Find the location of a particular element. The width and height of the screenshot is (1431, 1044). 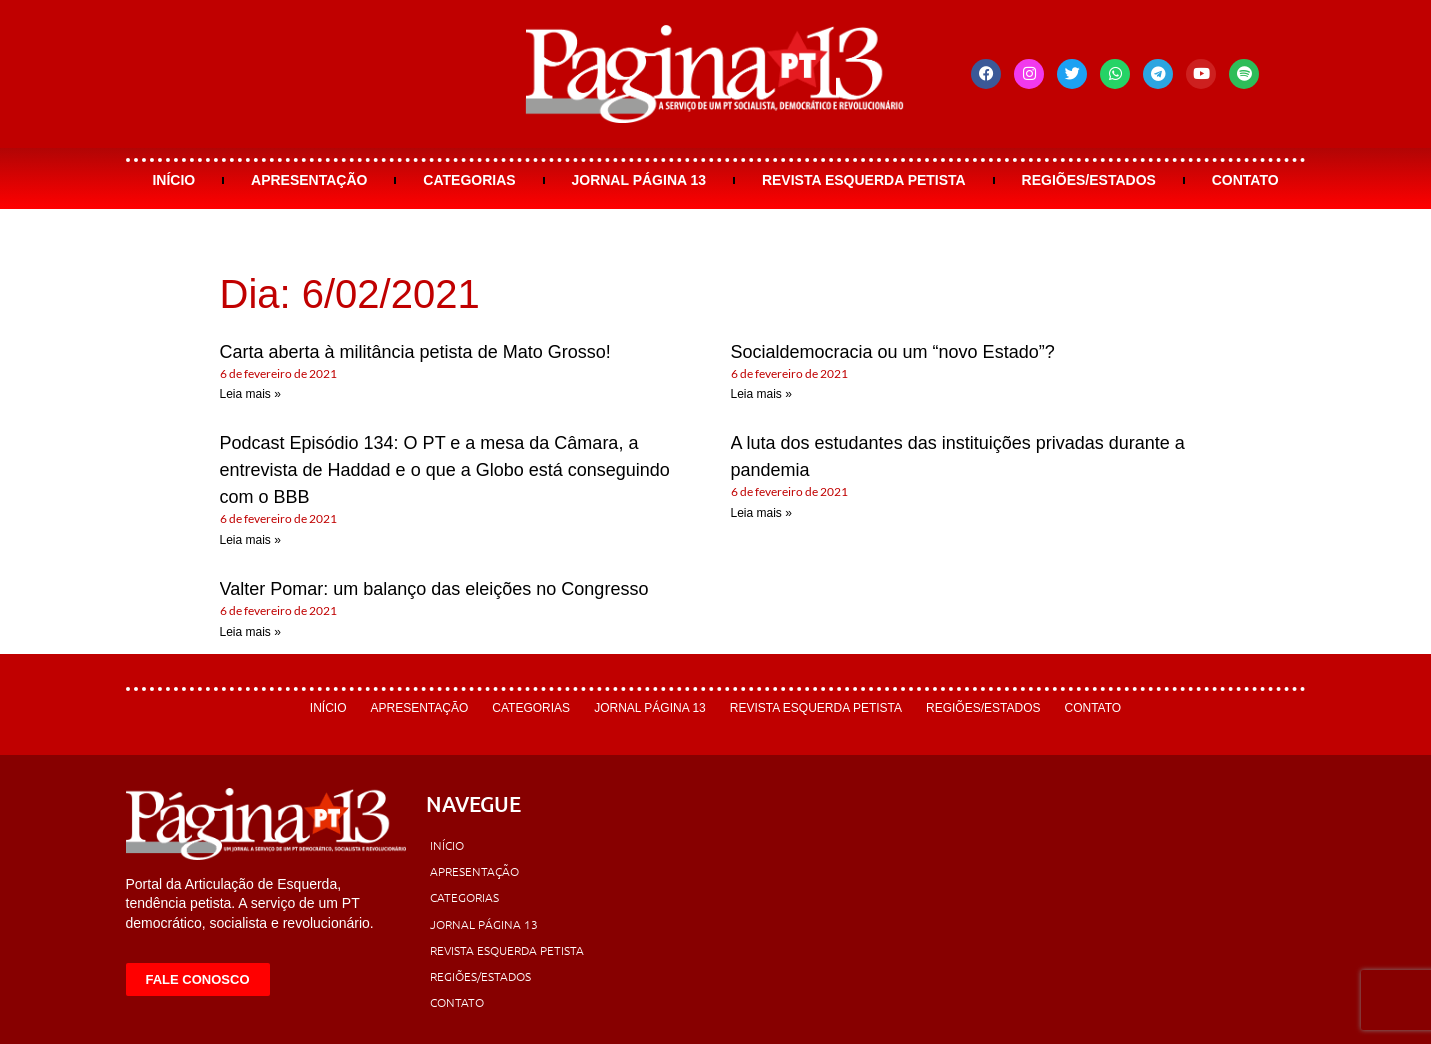

Contato is located at coordinates (1245, 180).